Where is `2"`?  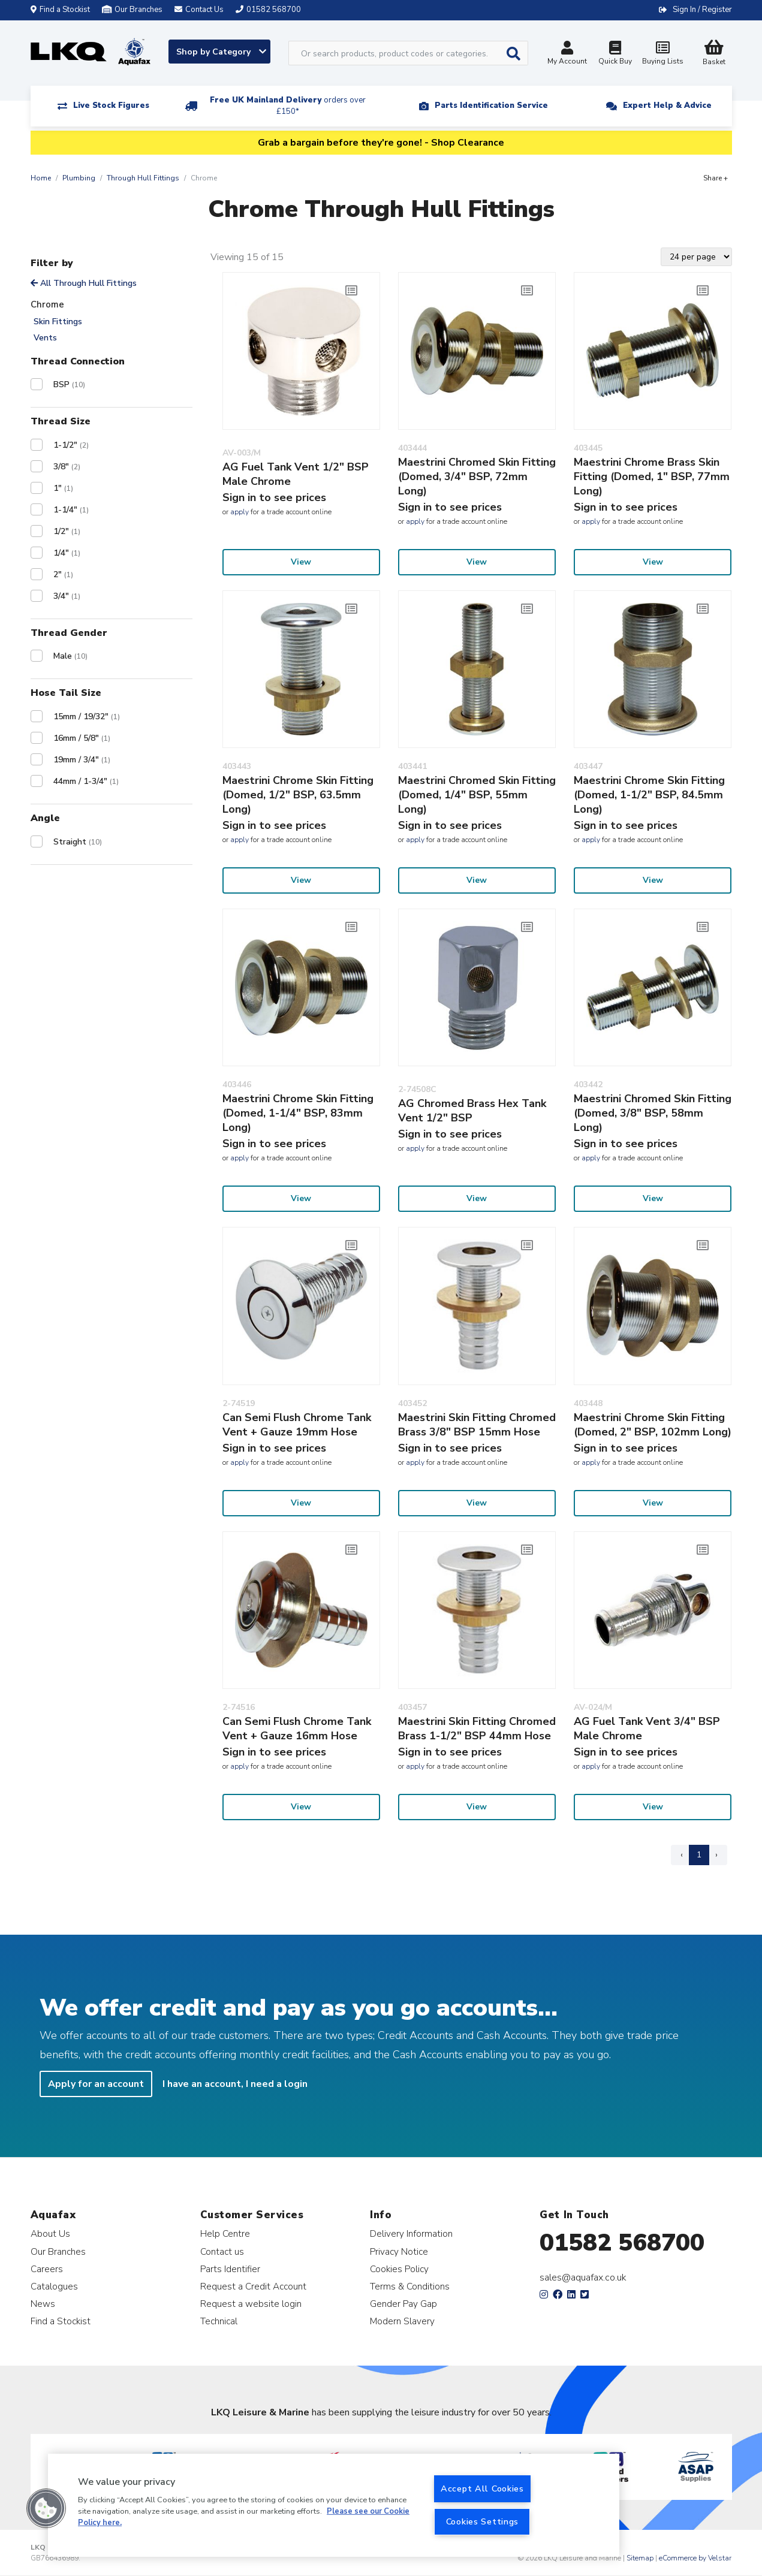
2" is located at coordinates (63, 574).